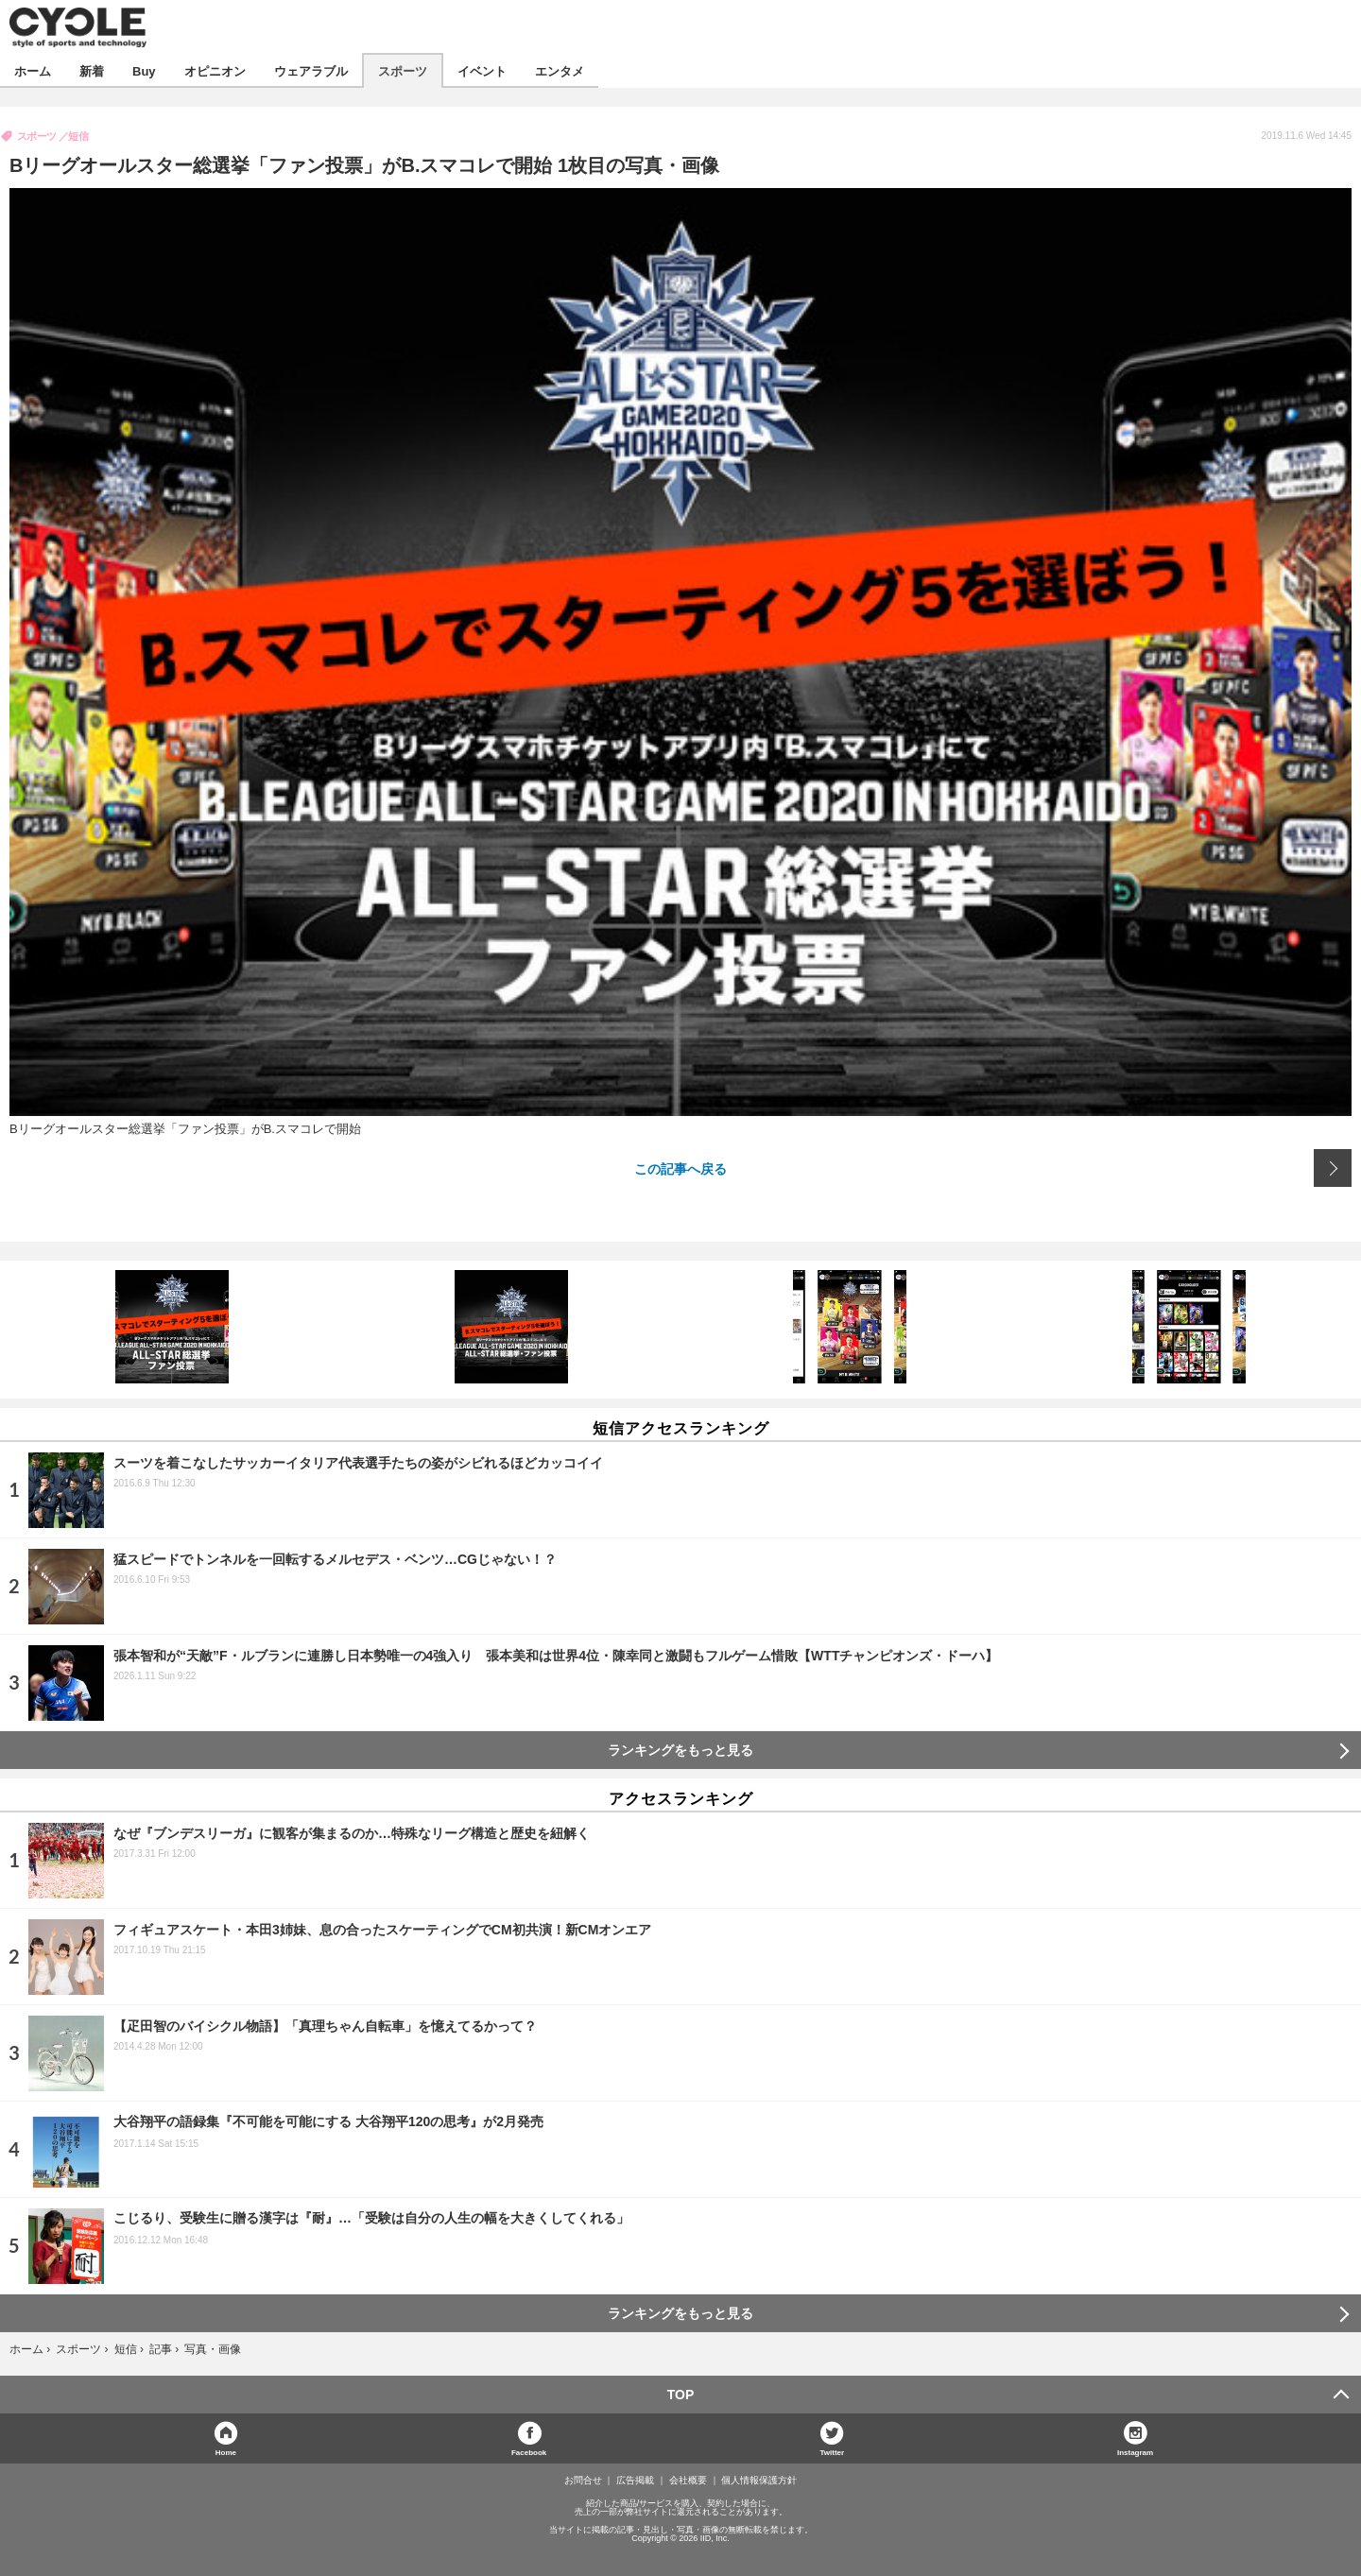  Describe the element at coordinates (635, 2480) in the screenshot. I see `広告掲載` at that location.